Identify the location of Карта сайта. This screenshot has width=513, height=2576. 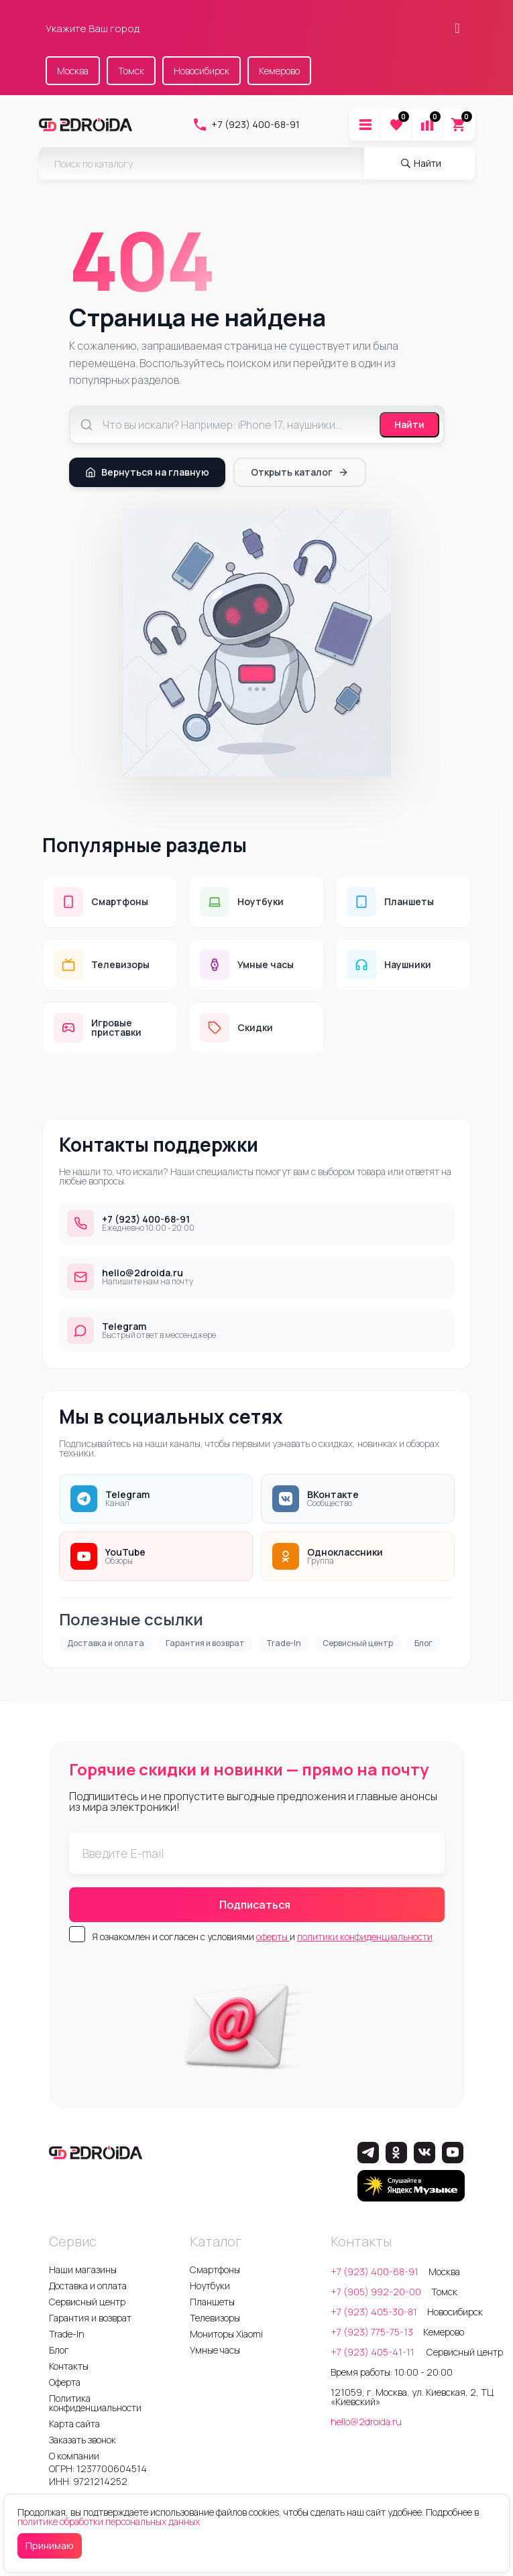
(74, 2423).